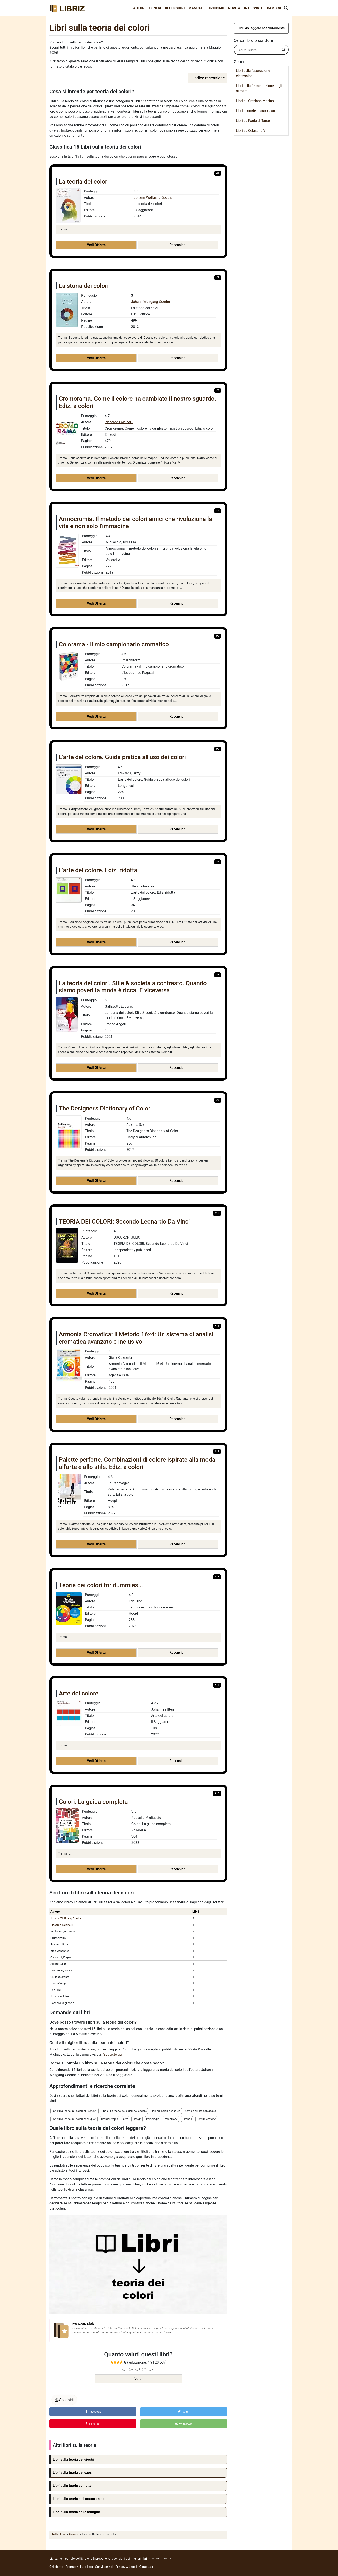 Image resolution: width=338 pixels, height=2576 pixels. Describe the element at coordinates (259, 88) in the screenshot. I see `Libri sulla fermentazione degli alimenti` at that location.